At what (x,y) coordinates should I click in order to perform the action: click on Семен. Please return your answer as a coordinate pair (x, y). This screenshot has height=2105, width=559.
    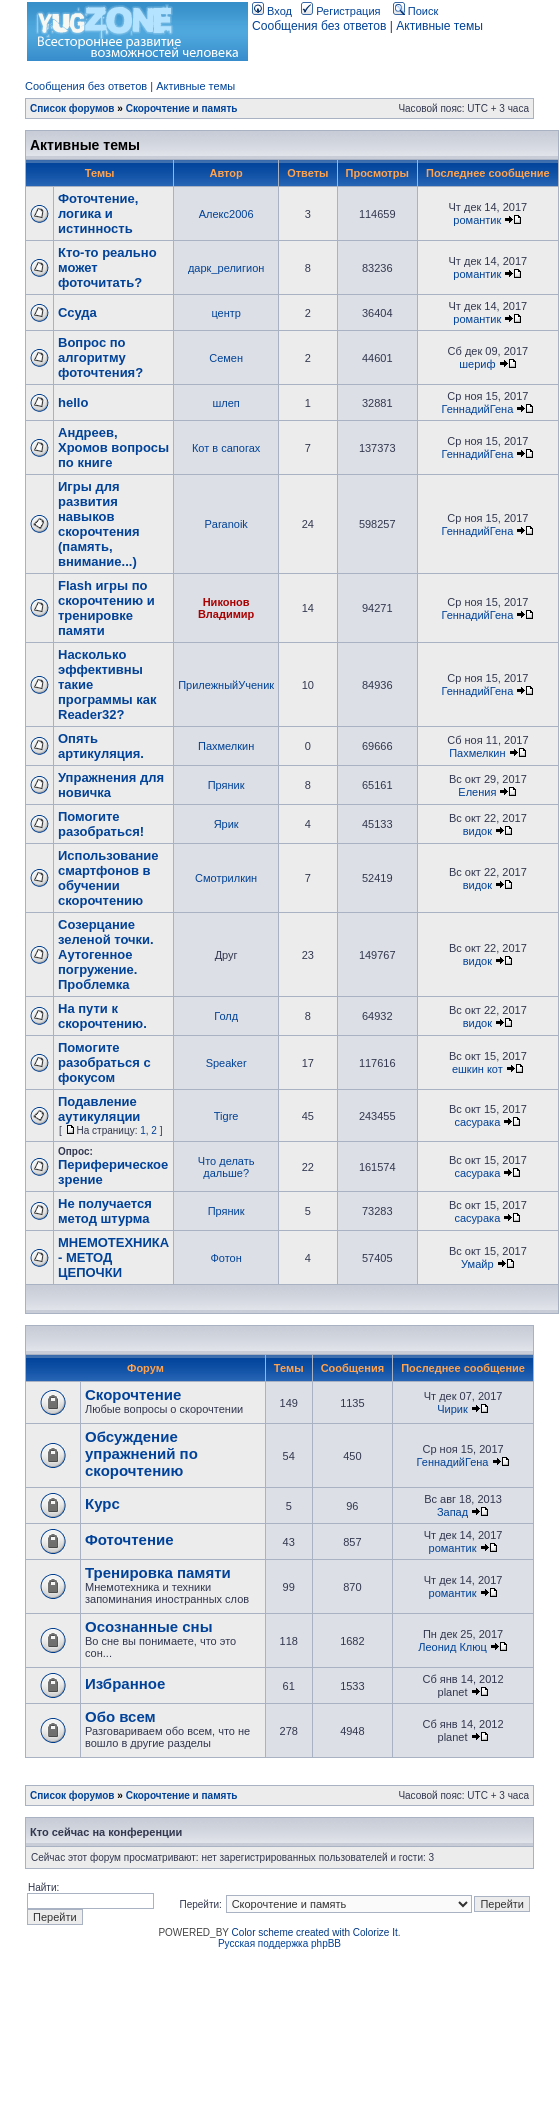
    Looking at the image, I should click on (226, 358).